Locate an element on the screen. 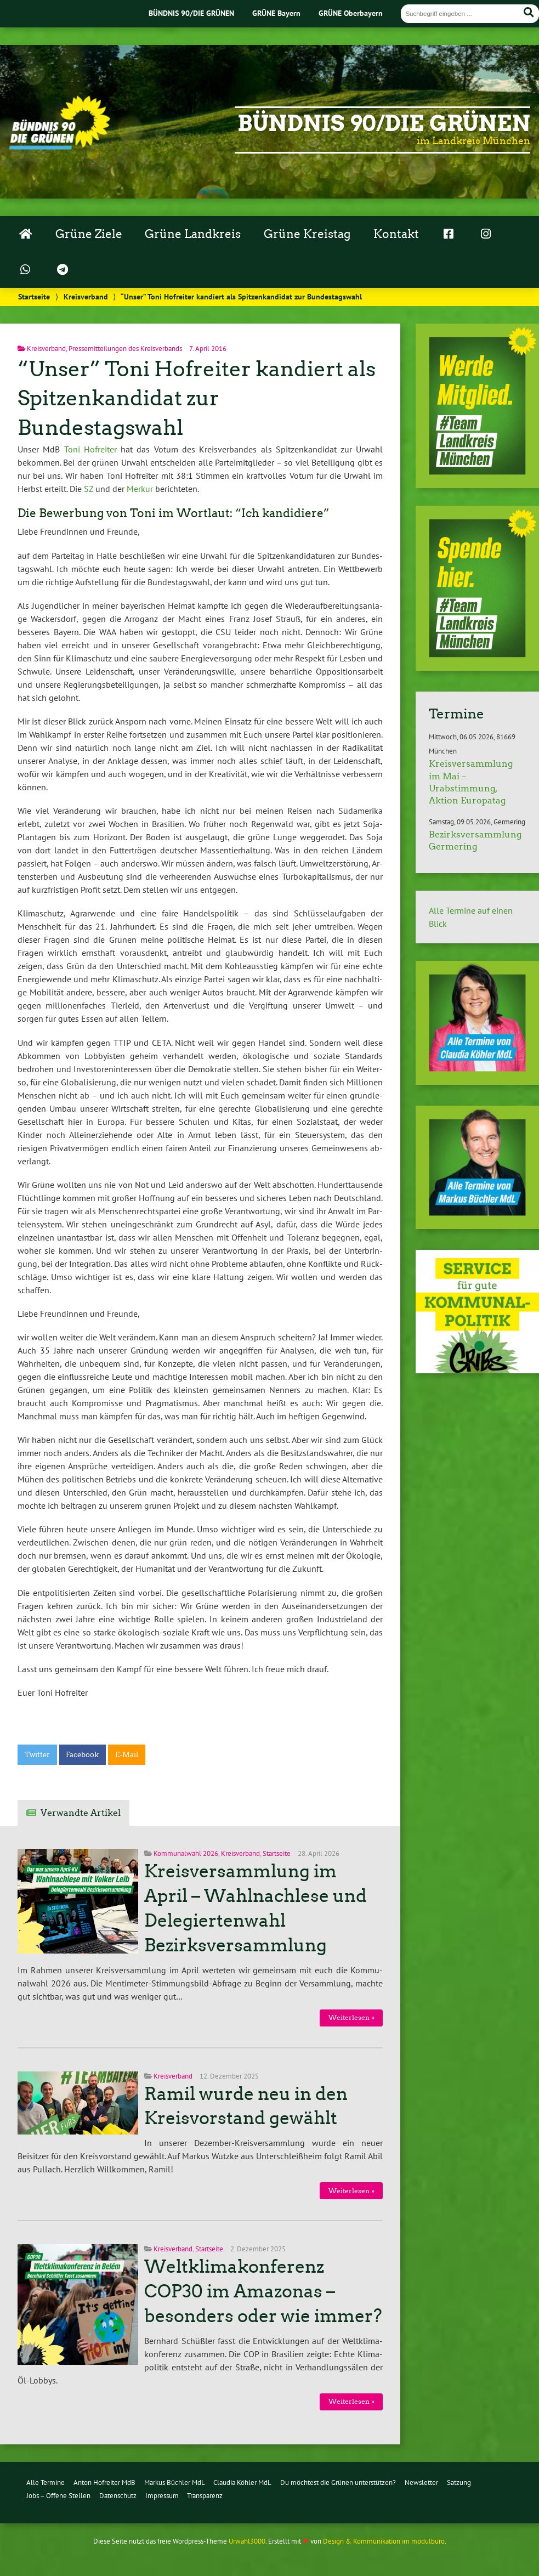  Weltklimakonferenz COP30 im Amazonas – besonders oder wie immer? is located at coordinates (263, 2291).